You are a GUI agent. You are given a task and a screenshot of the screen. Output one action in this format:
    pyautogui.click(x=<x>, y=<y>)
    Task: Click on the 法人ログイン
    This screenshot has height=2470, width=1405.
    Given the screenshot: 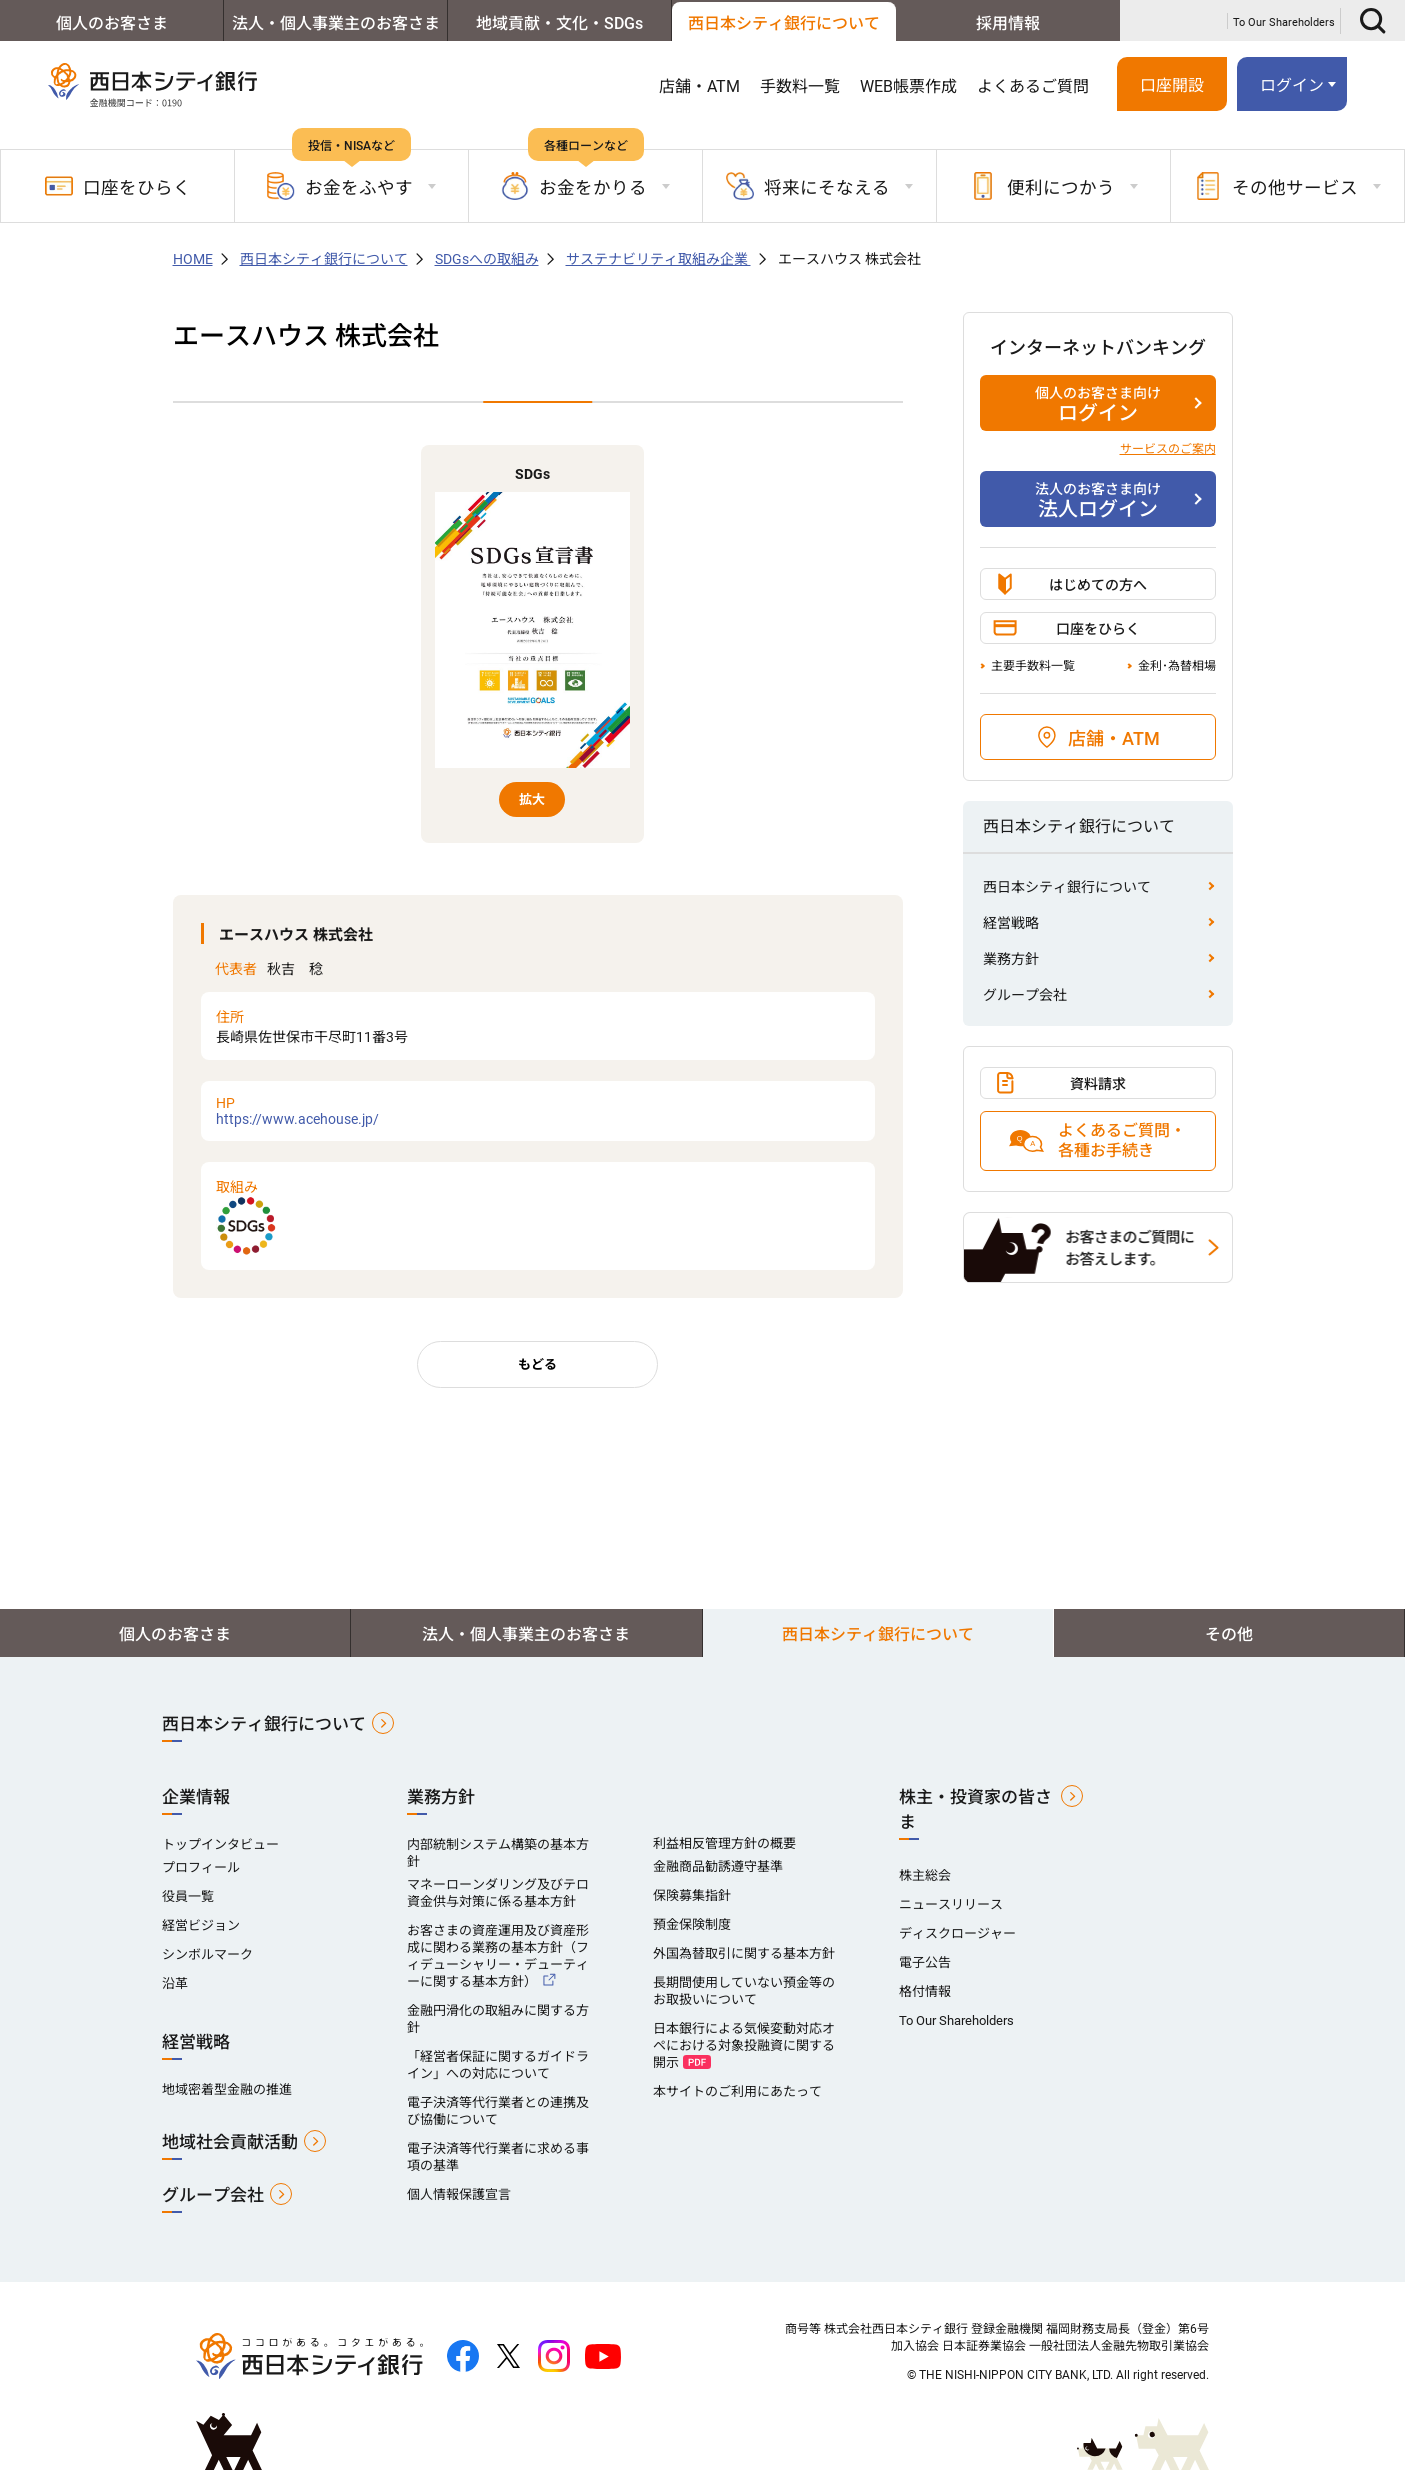 What is the action you would take?
    pyautogui.click(x=1098, y=500)
    